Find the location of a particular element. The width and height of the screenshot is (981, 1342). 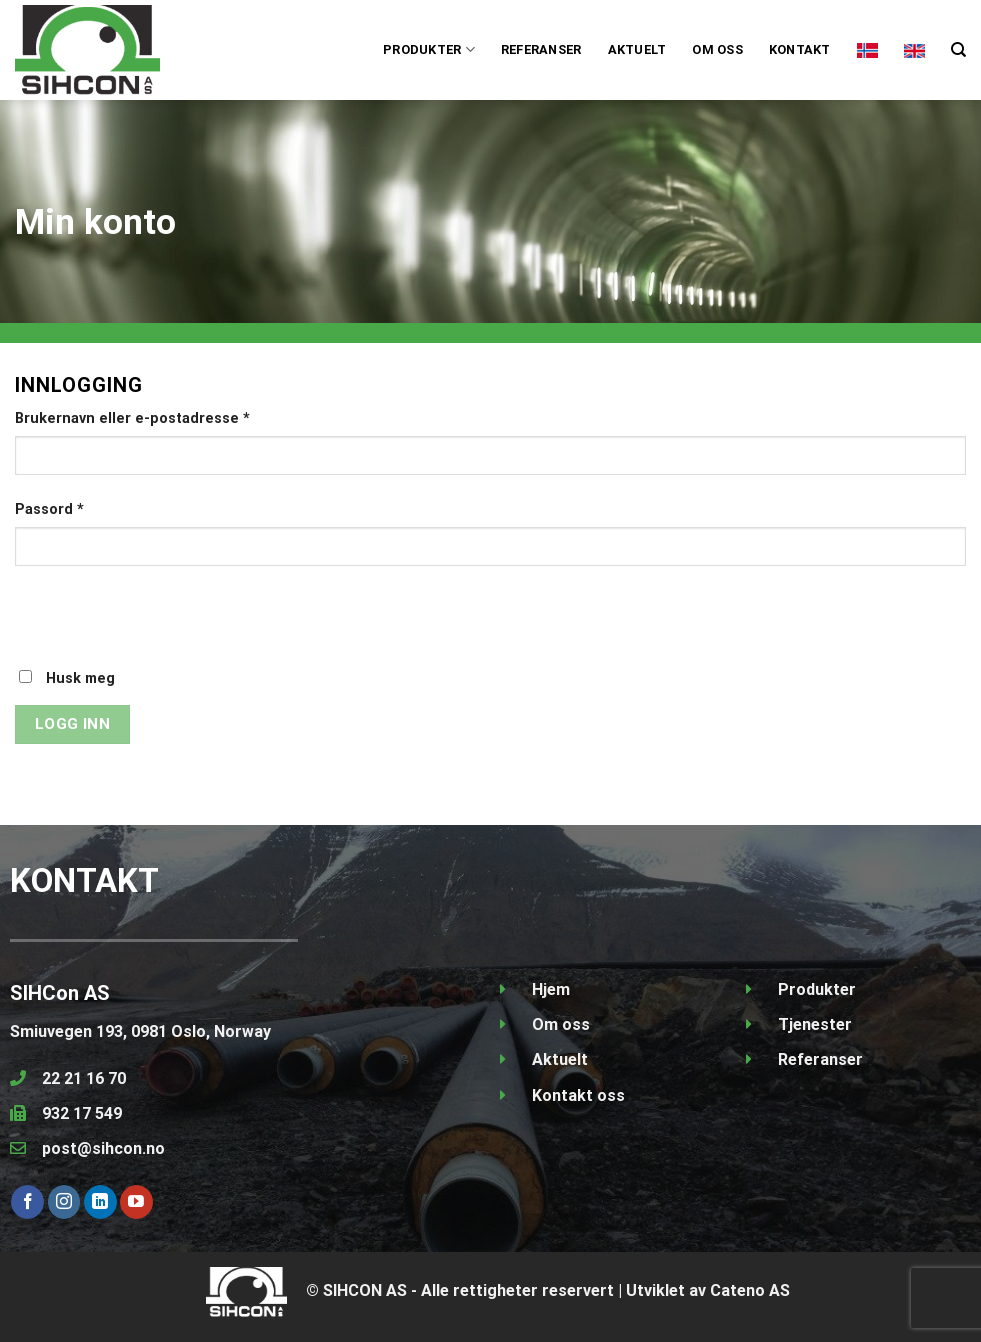

932 17 549 is located at coordinates (82, 1113).